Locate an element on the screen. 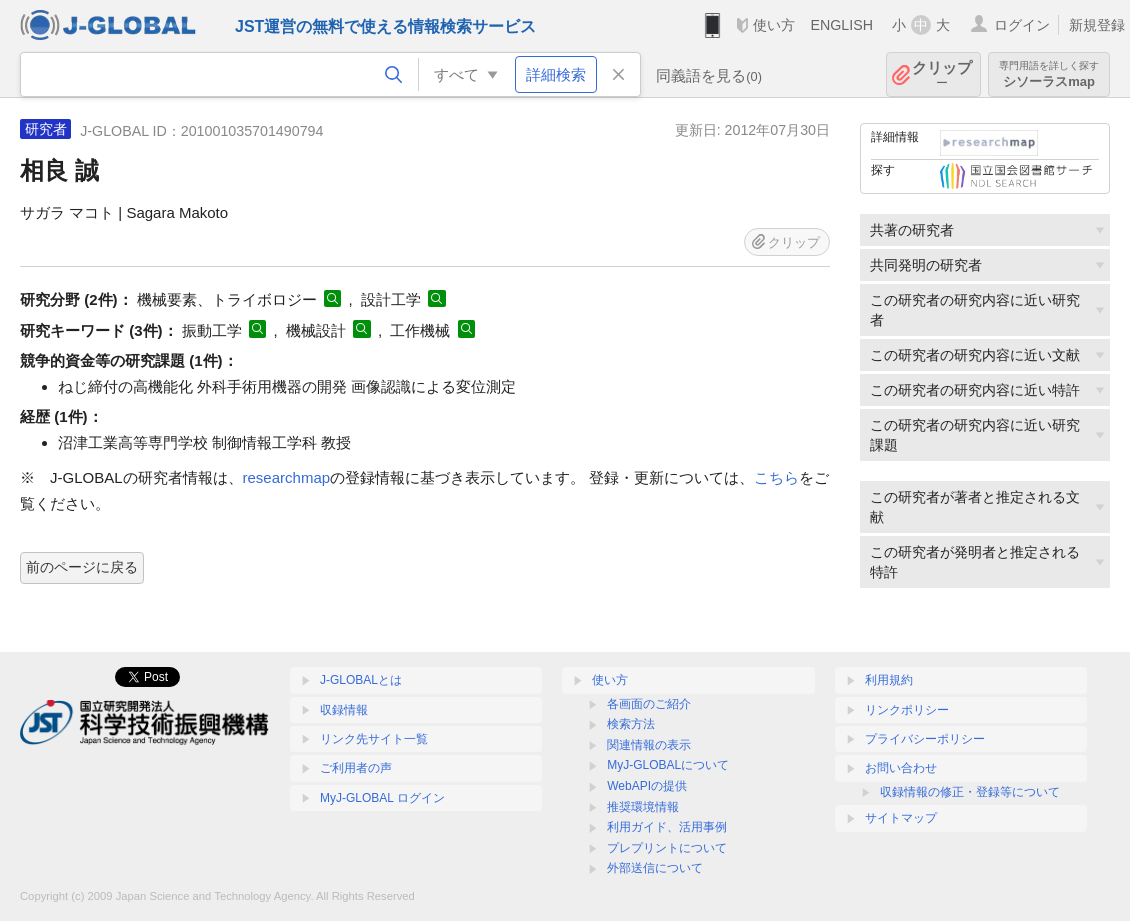  利用ガイド、活用事例 is located at coordinates (667, 827).